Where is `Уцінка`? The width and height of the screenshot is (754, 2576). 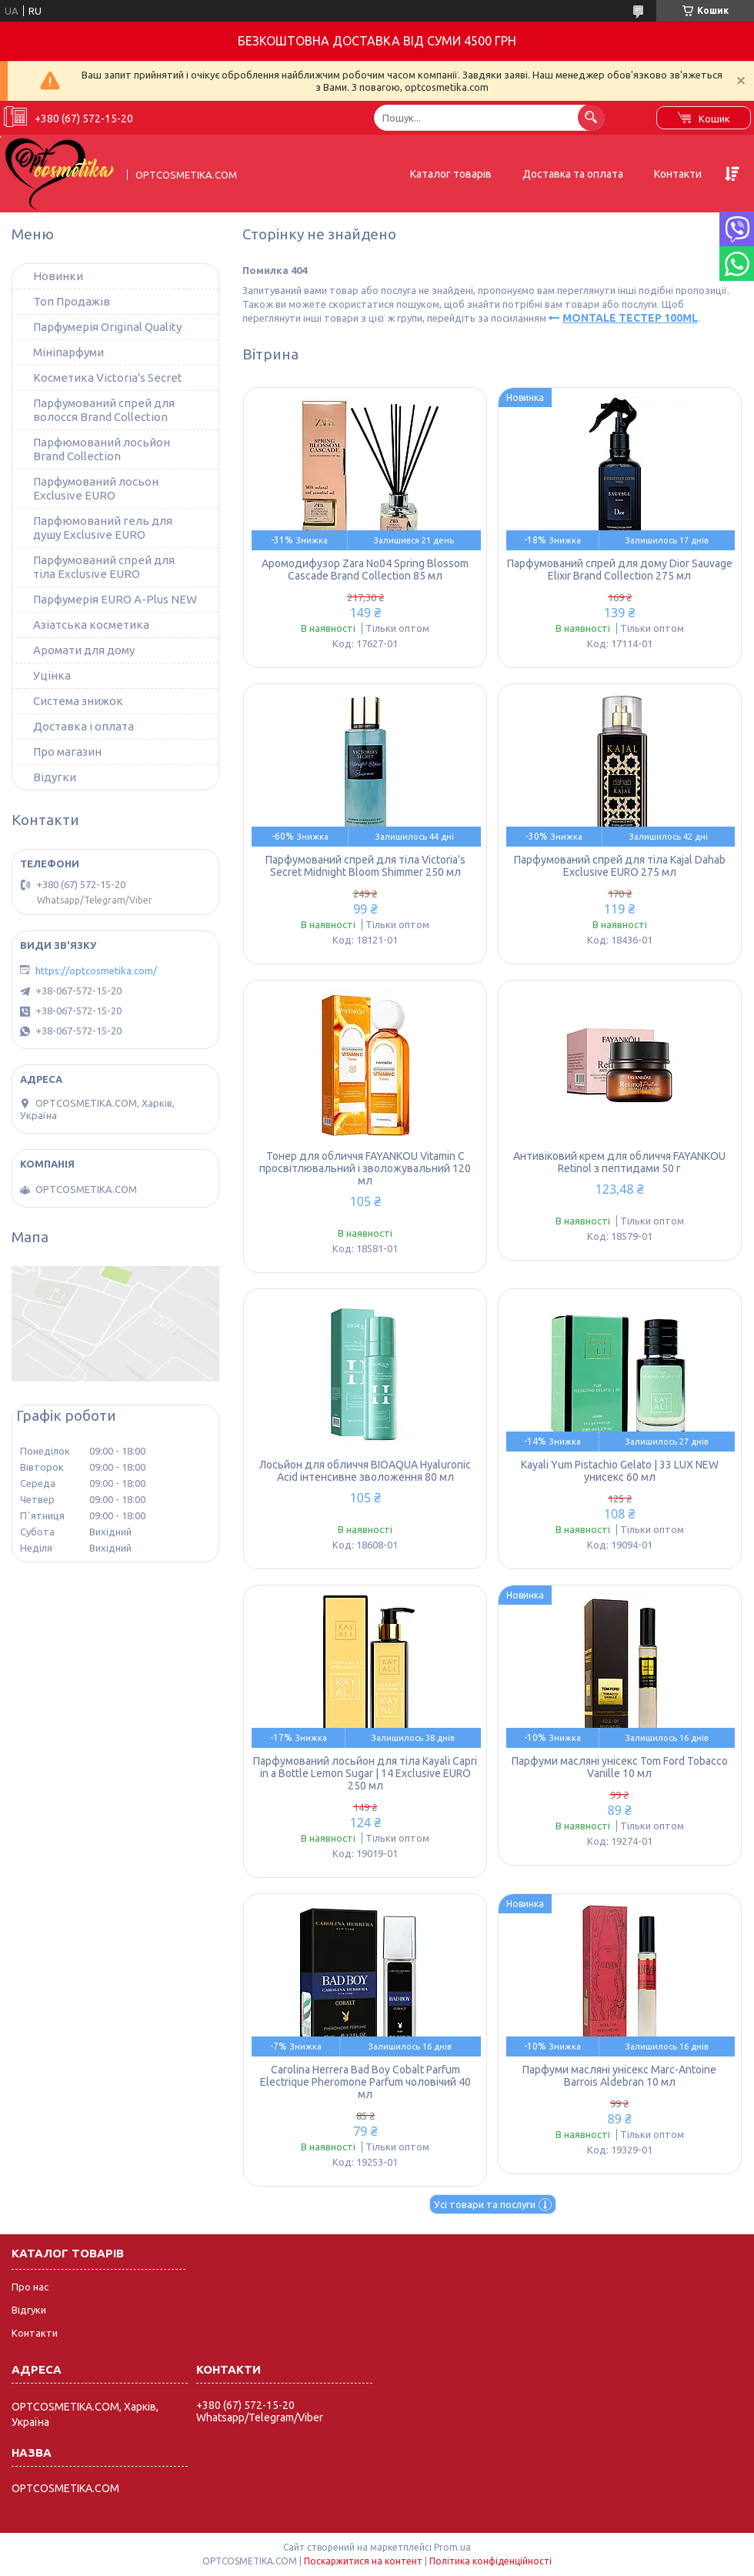
Уцінка is located at coordinates (52, 675).